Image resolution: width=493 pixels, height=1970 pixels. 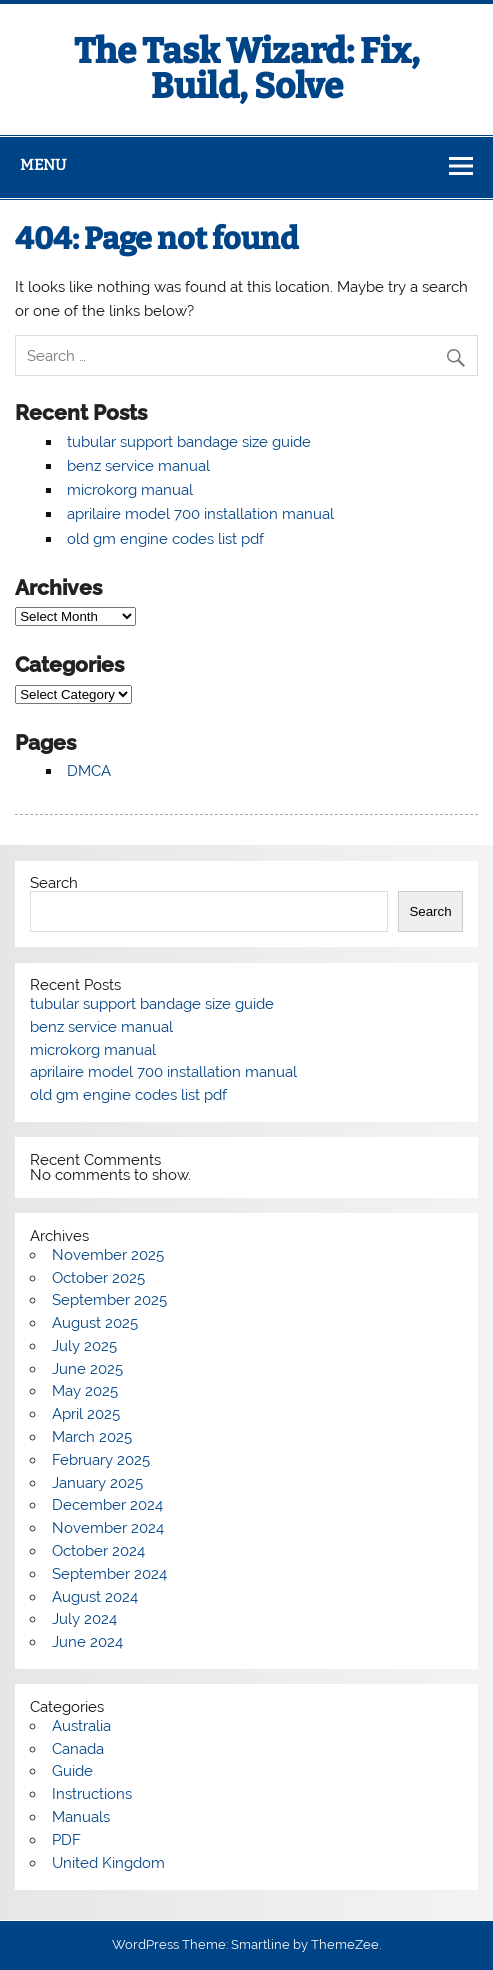 I want to click on April 2025, so click(x=86, y=1414).